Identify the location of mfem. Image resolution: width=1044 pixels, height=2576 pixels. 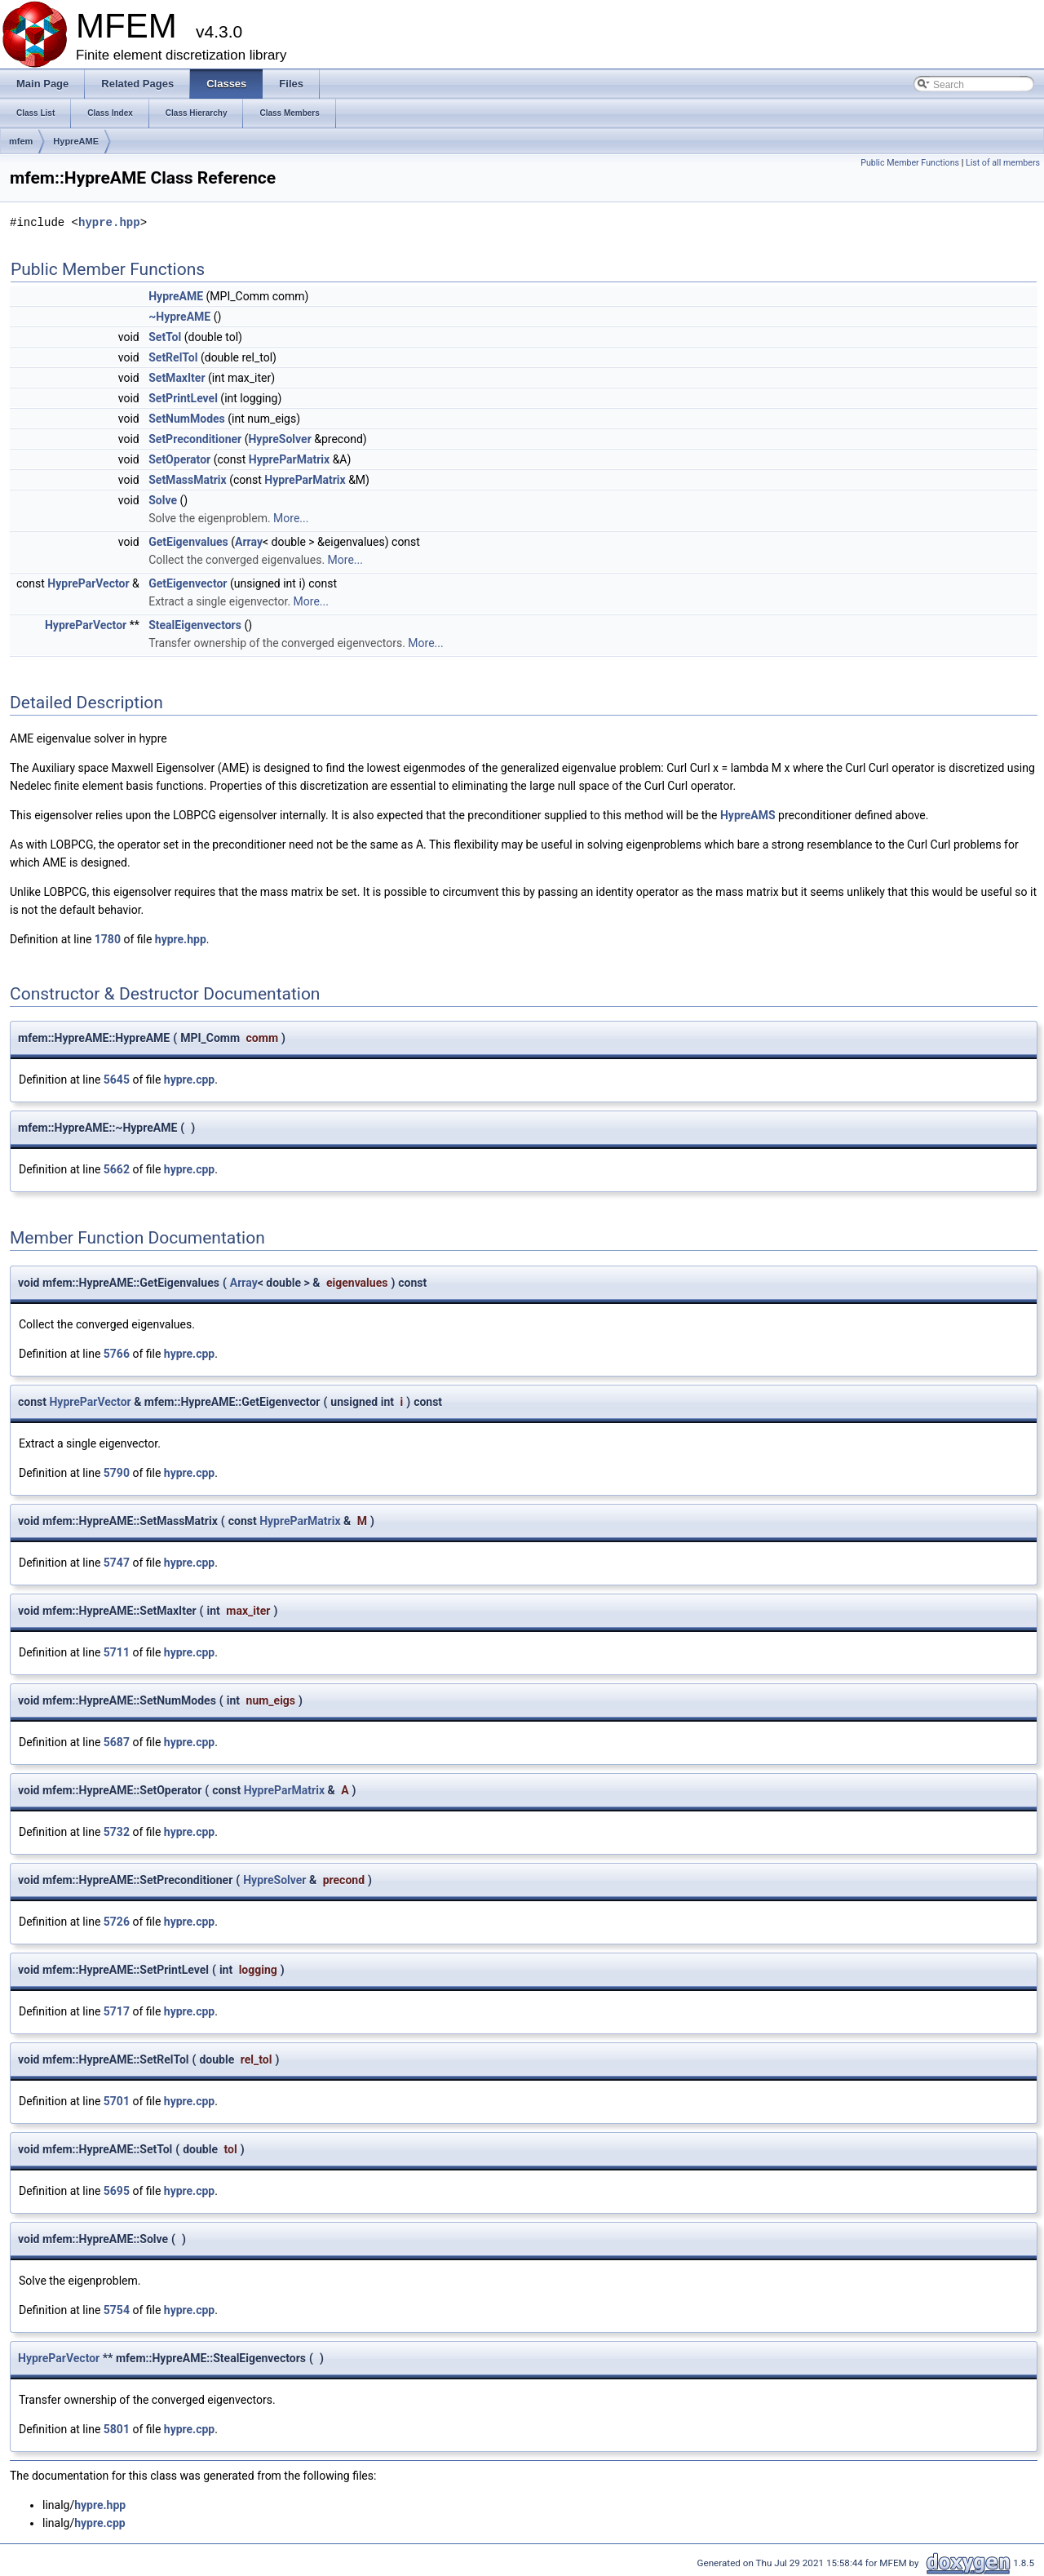
(21, 141).